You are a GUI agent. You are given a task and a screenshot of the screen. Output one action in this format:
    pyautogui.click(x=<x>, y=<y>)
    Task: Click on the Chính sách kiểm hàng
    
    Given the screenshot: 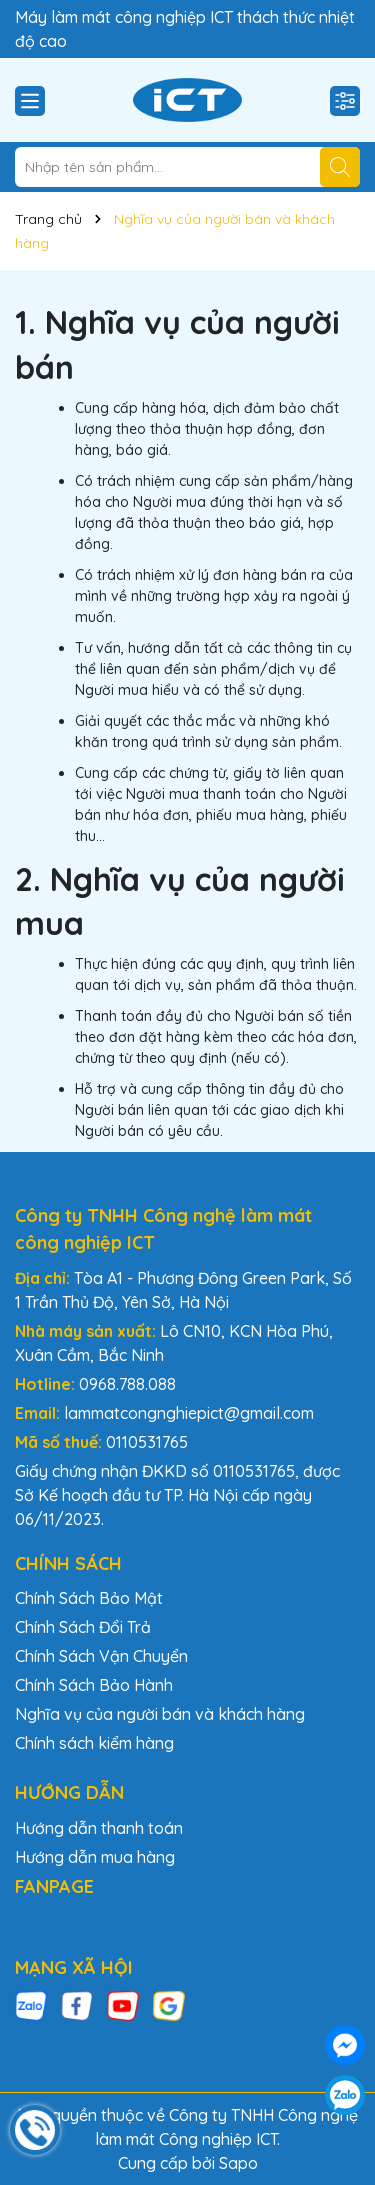 What is the action you would take?
    pyautogui.click(x=94, y=1743)
    